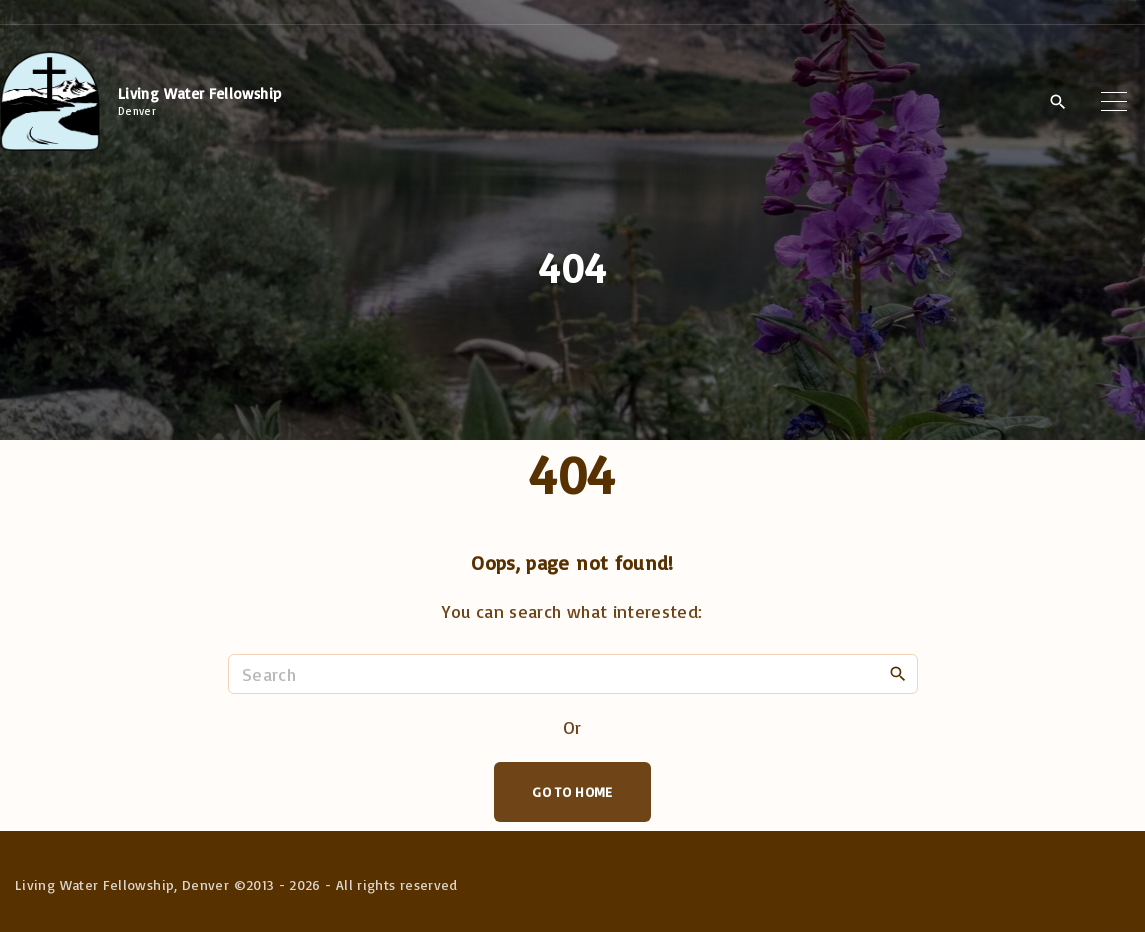 The width and height of the screenshot is (1145, 932). Describe the element at coordinates (1114, 101) in the screenshot. I see `[Top Menu Toggler]` at that location.